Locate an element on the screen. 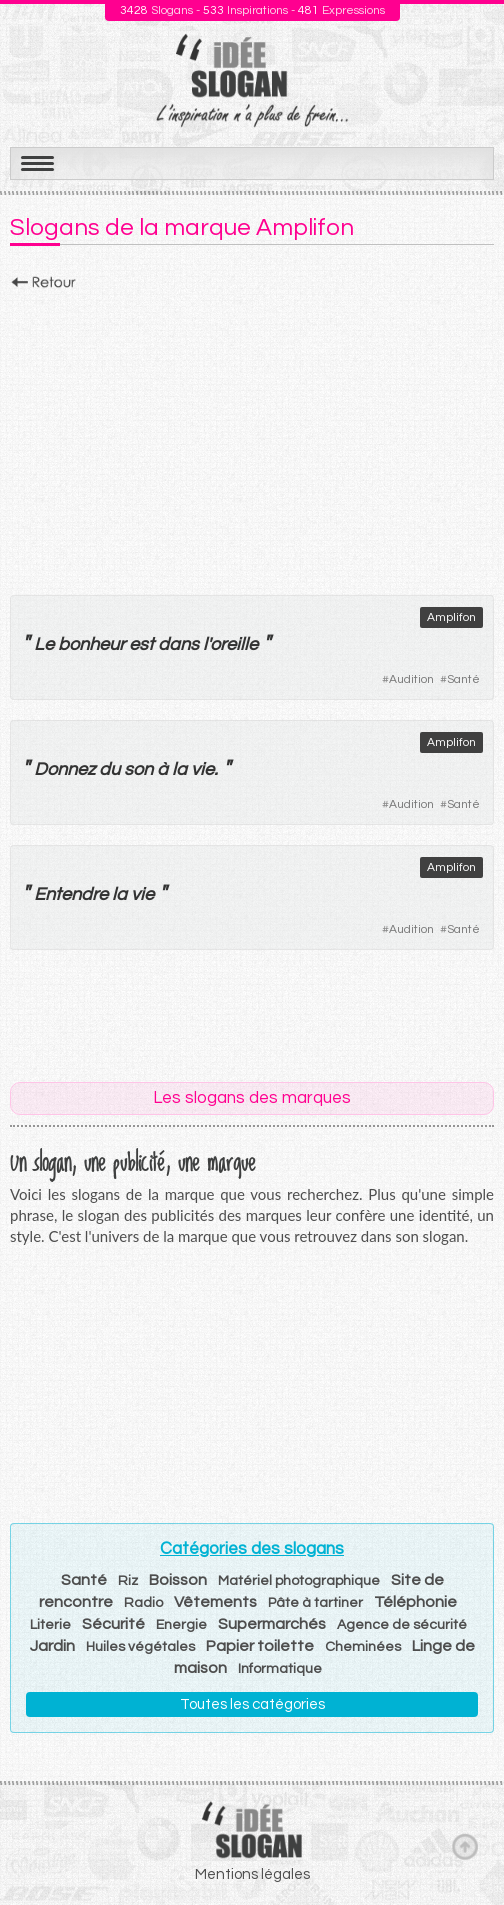  Jardin is located at coordinates (52, 1646).